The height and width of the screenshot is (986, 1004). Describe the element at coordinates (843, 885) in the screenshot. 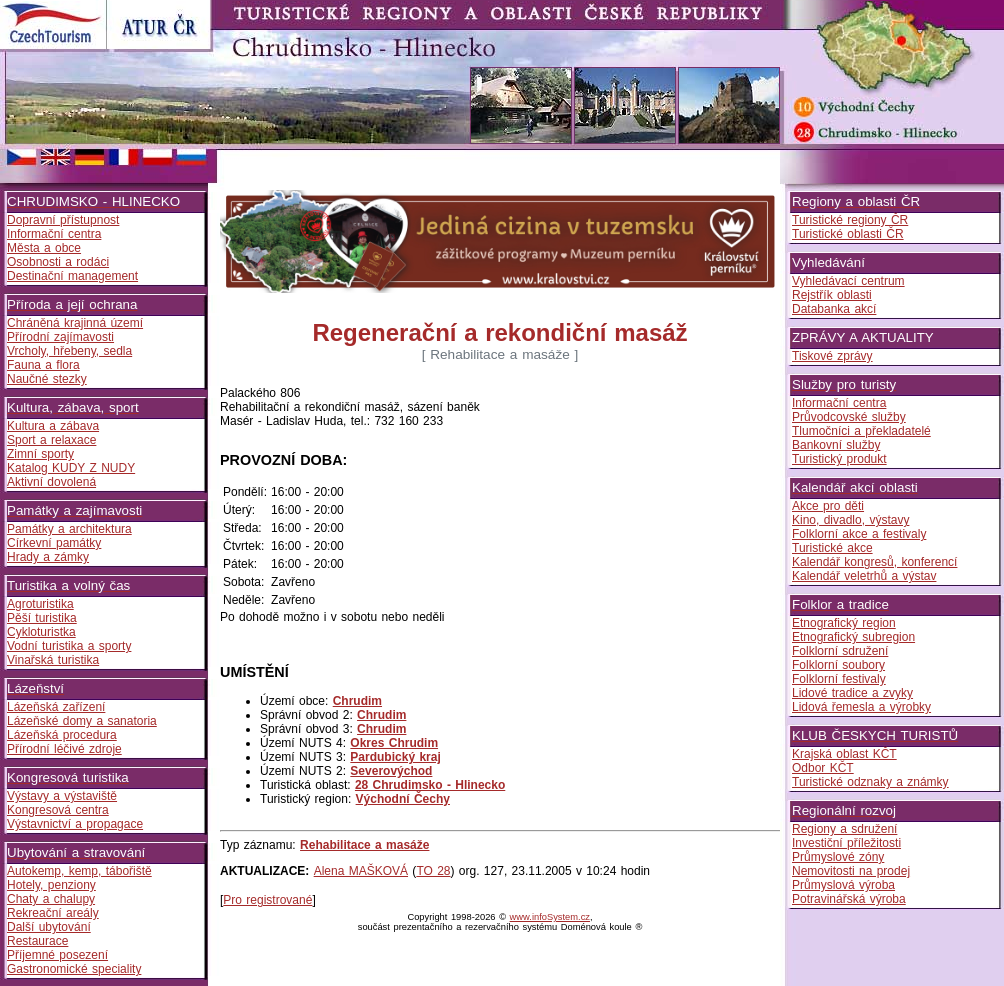

I see `Průmyslová výroba` at that location.